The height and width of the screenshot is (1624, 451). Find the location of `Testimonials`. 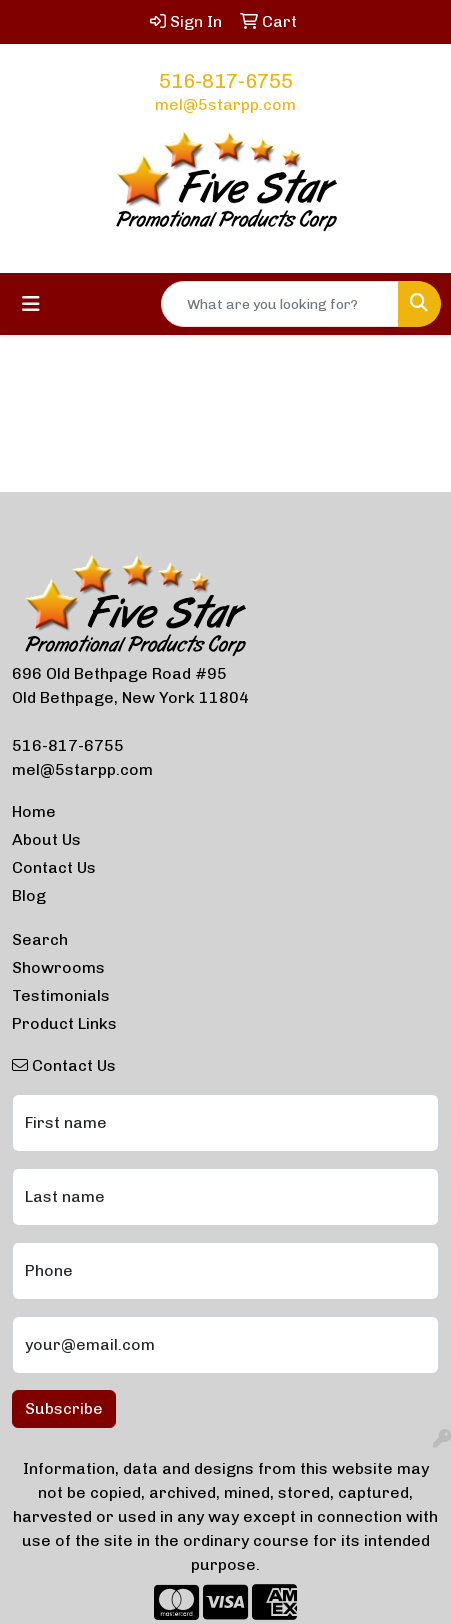

Testimonials is located at coordinates (61, 995).